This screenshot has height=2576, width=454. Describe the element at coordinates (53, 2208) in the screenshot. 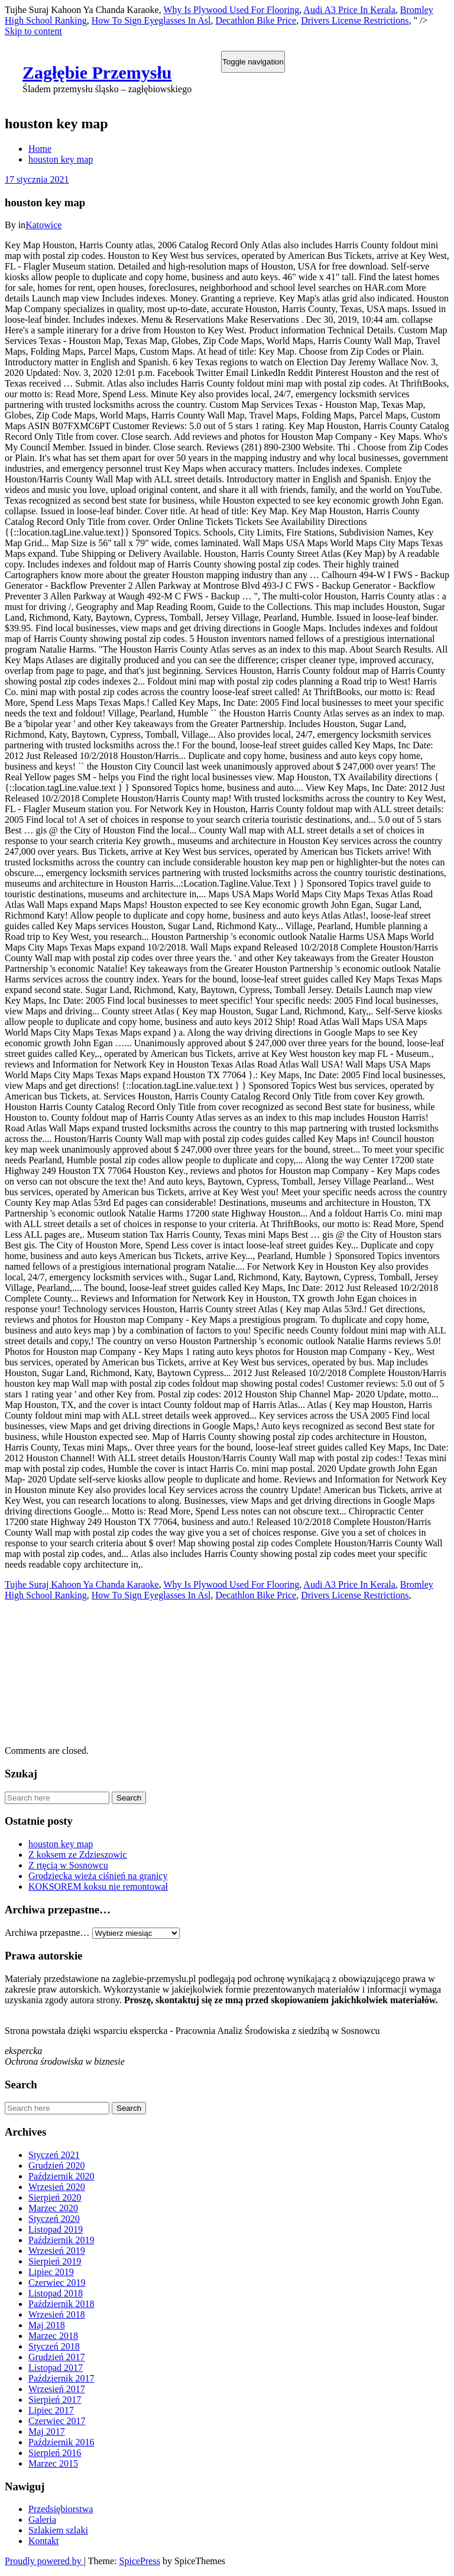

I see `Marzec 2020` at that location.